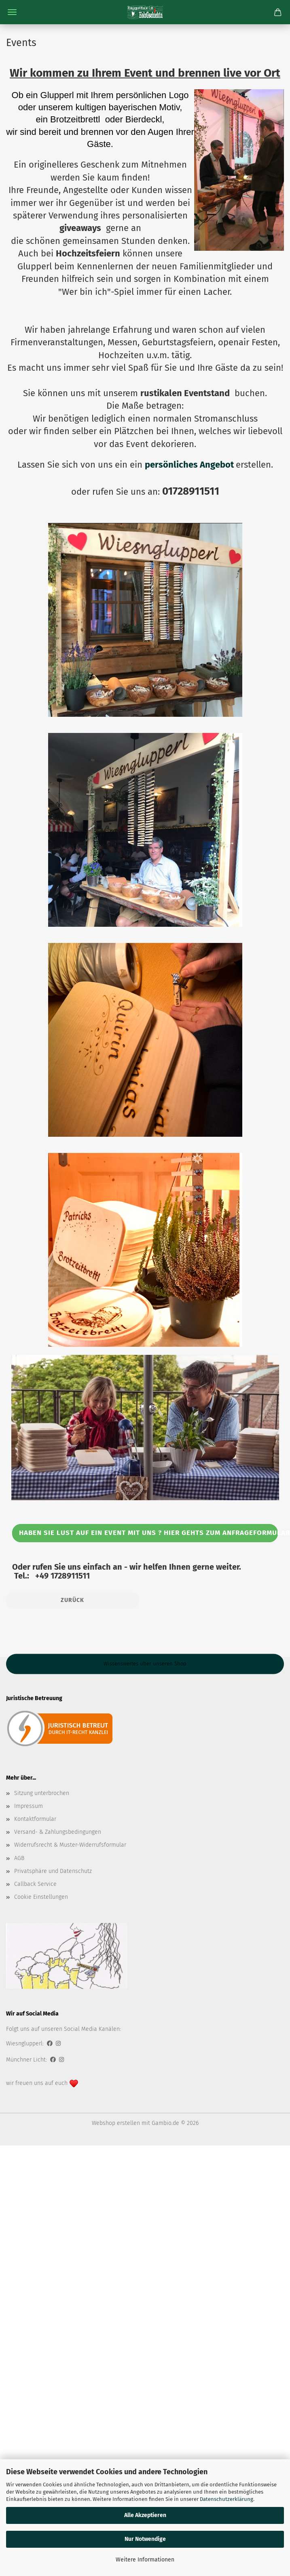 Image resolution: width=290 pixels, height=2576 pixels. What do you see at coordinates (57, 1832) in the screenshot?
I see `Versand- & Zahlungsbedingungen` at bounding box center [57, 1832].